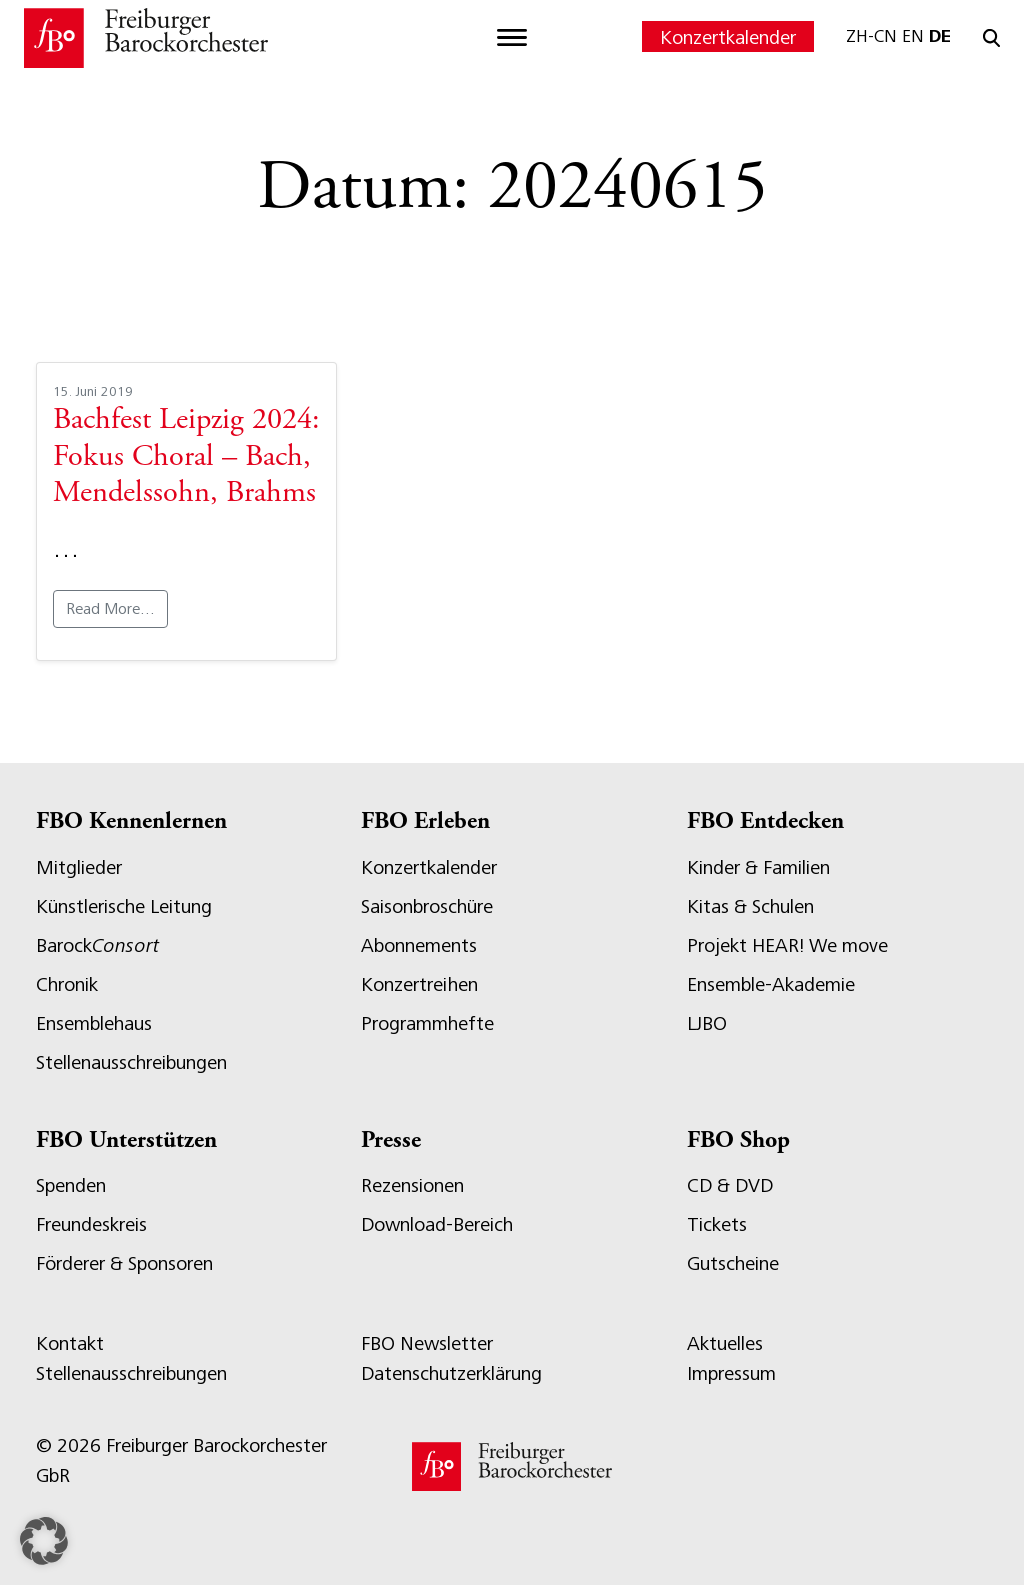 The image size is (1024, 1585). I want to click on Ensemblehaus, so click(94, 1023).